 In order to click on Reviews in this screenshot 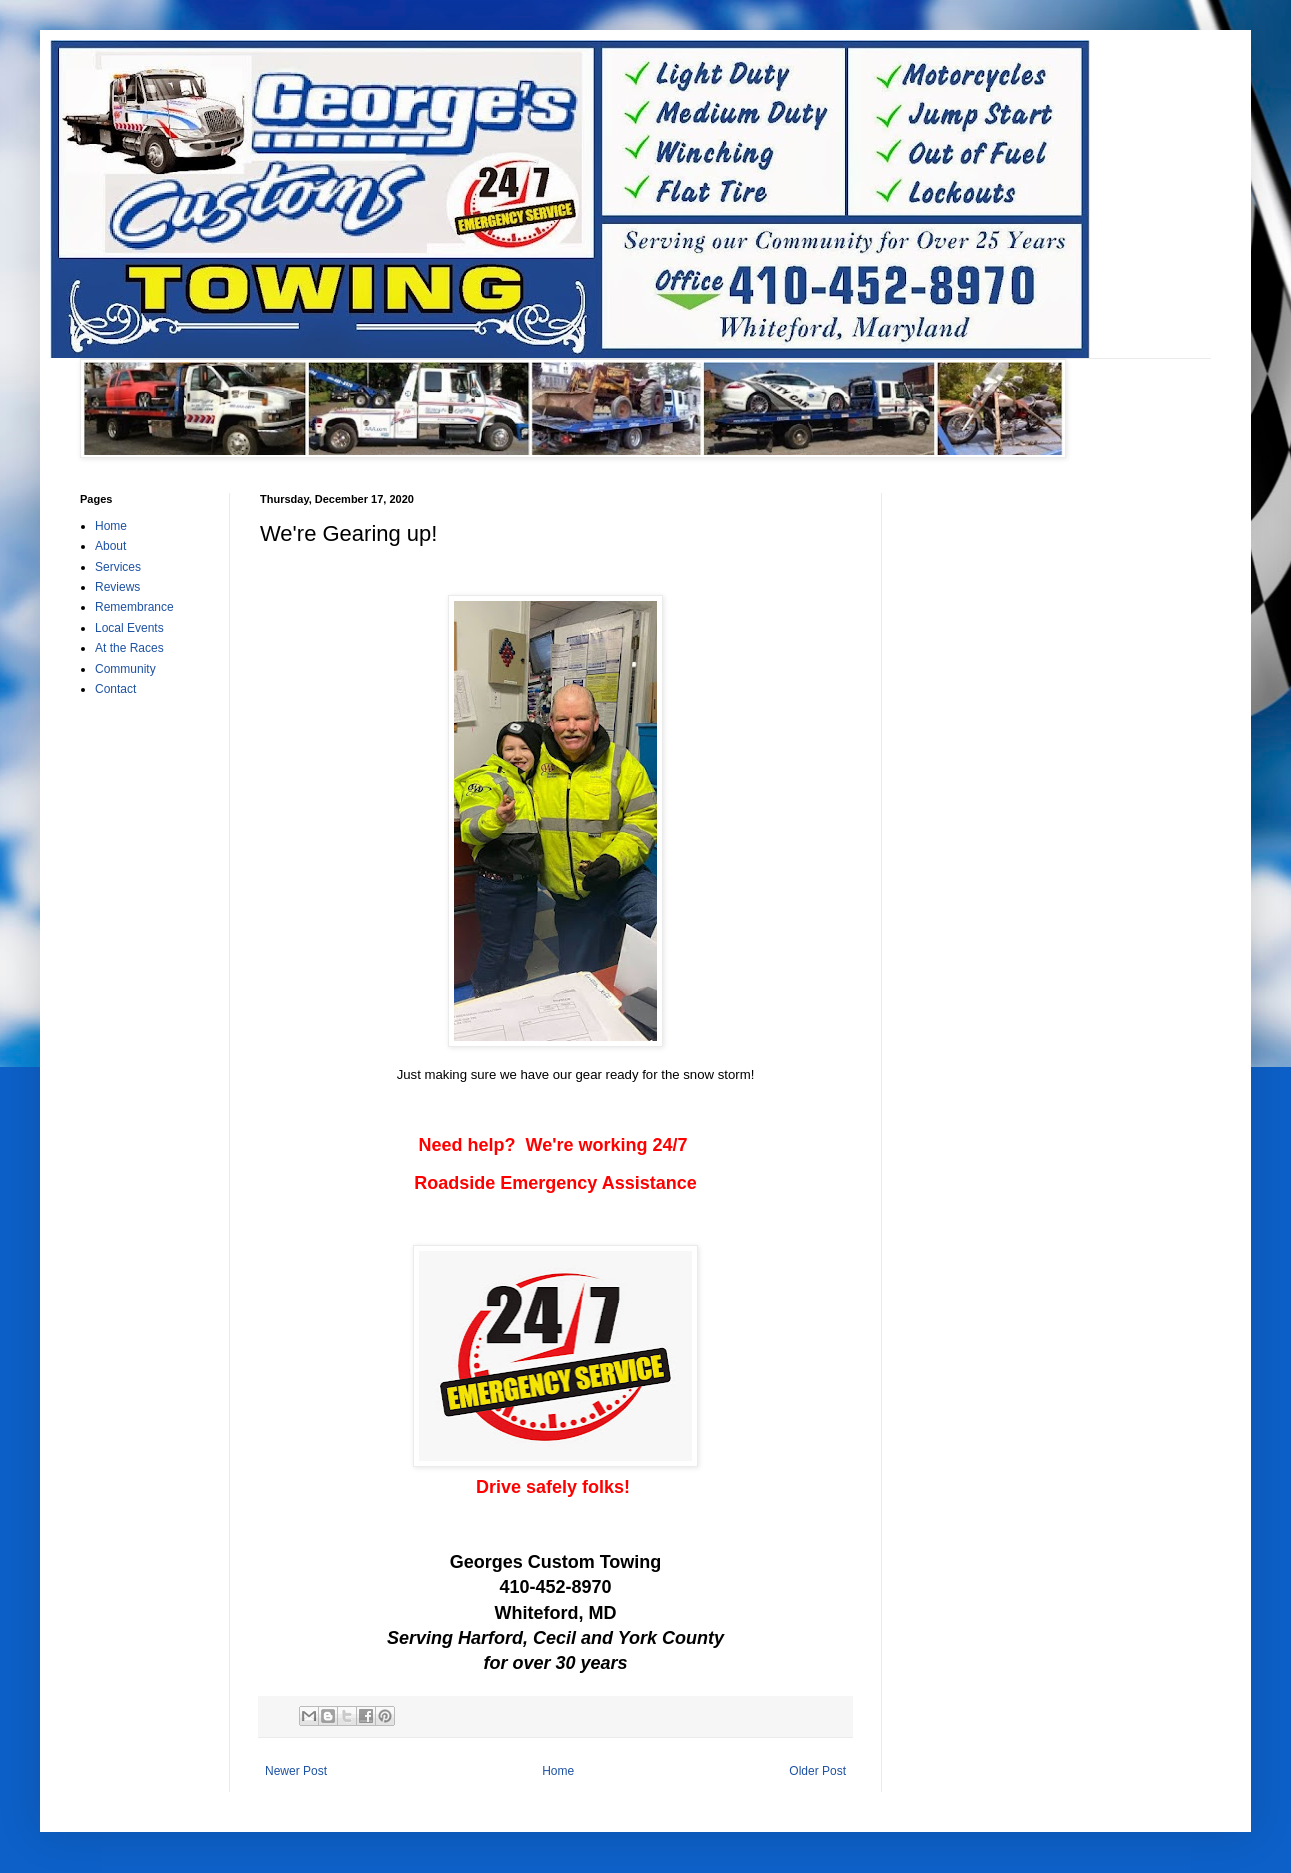, I will do `click(117, 587)`.